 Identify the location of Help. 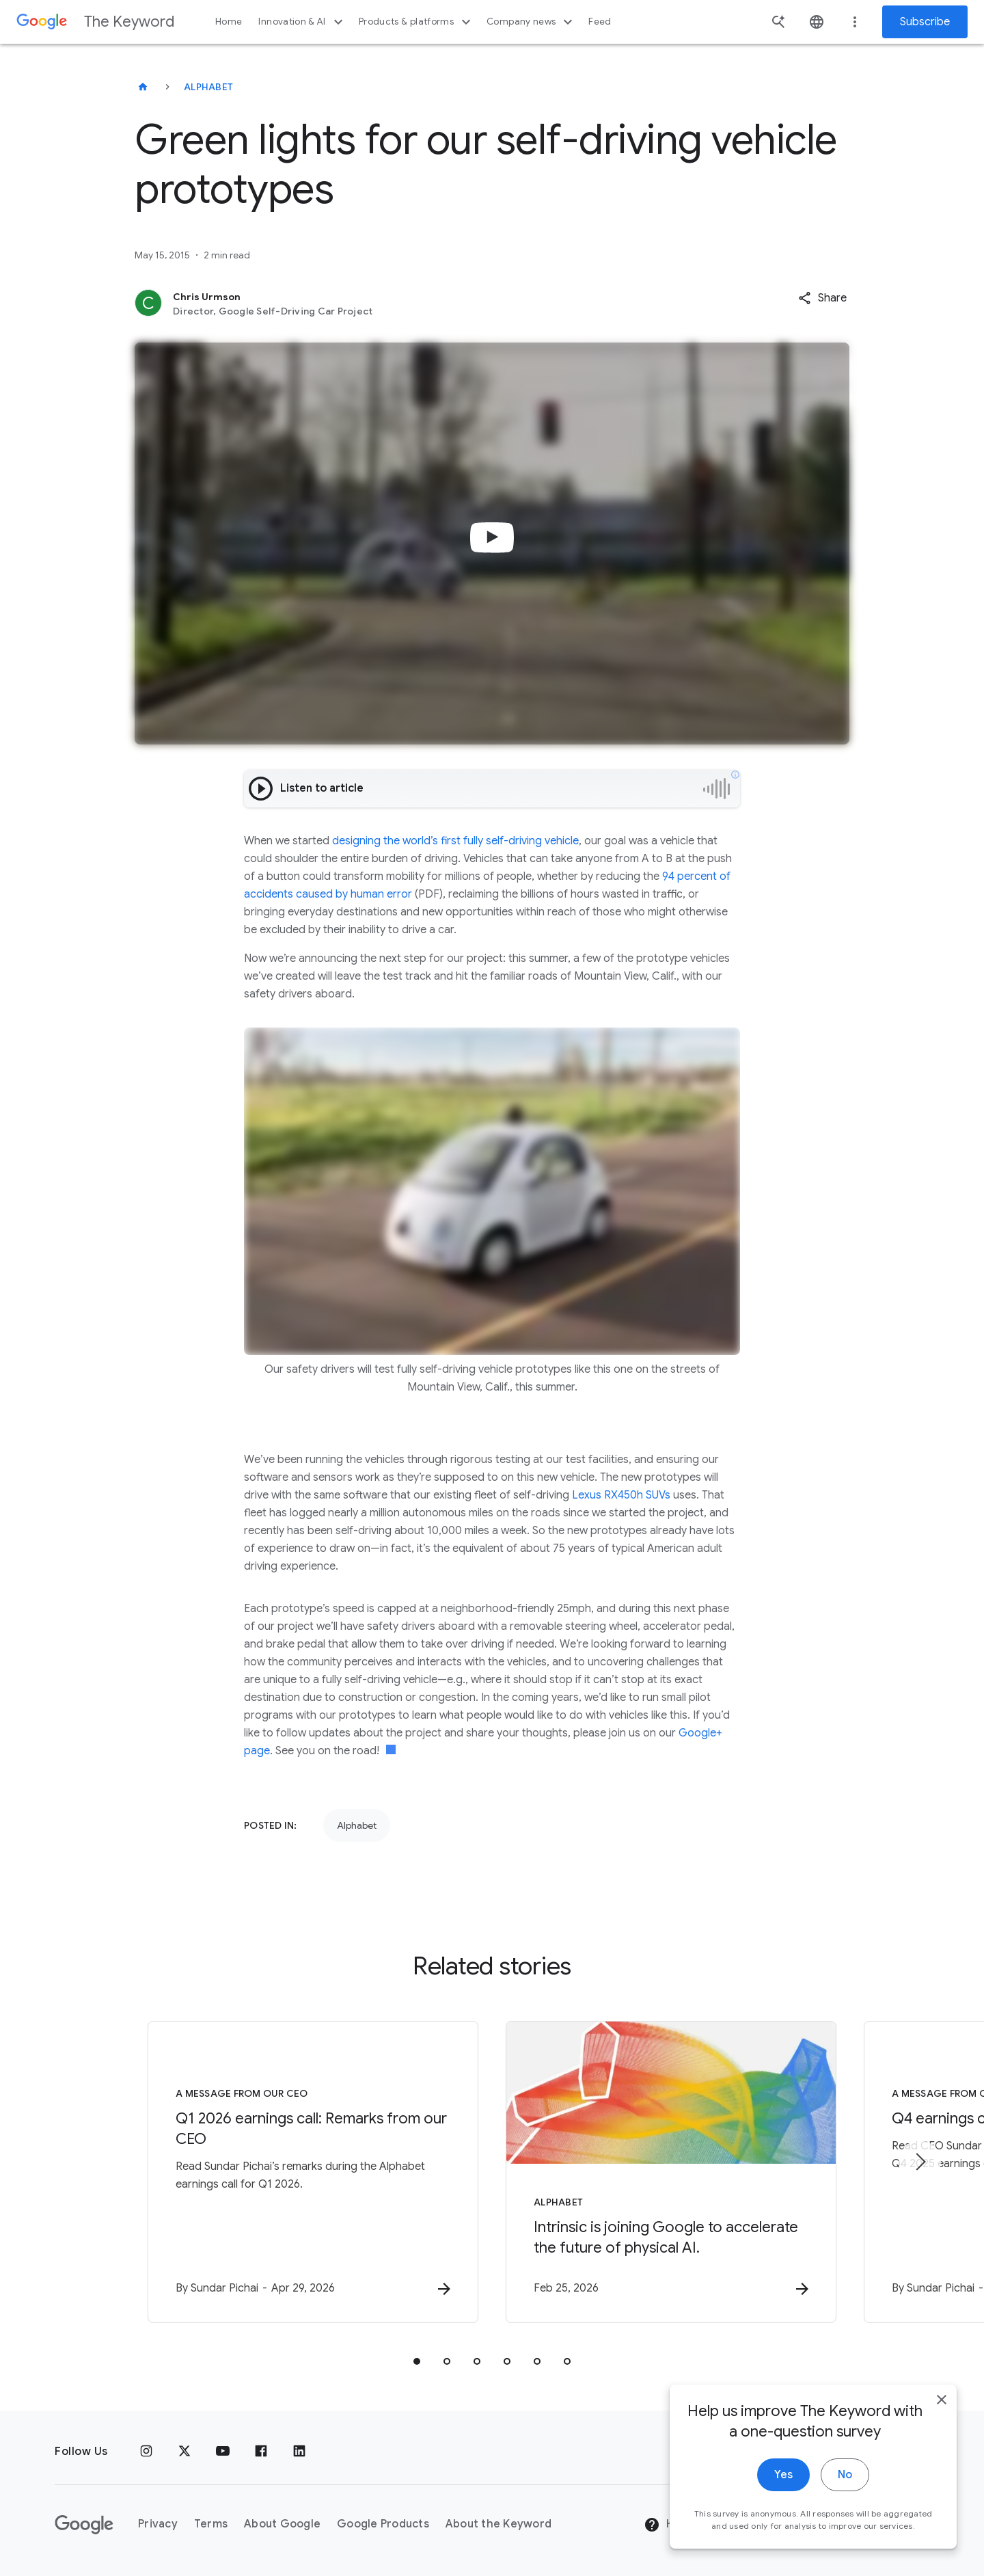
(667, 2525).